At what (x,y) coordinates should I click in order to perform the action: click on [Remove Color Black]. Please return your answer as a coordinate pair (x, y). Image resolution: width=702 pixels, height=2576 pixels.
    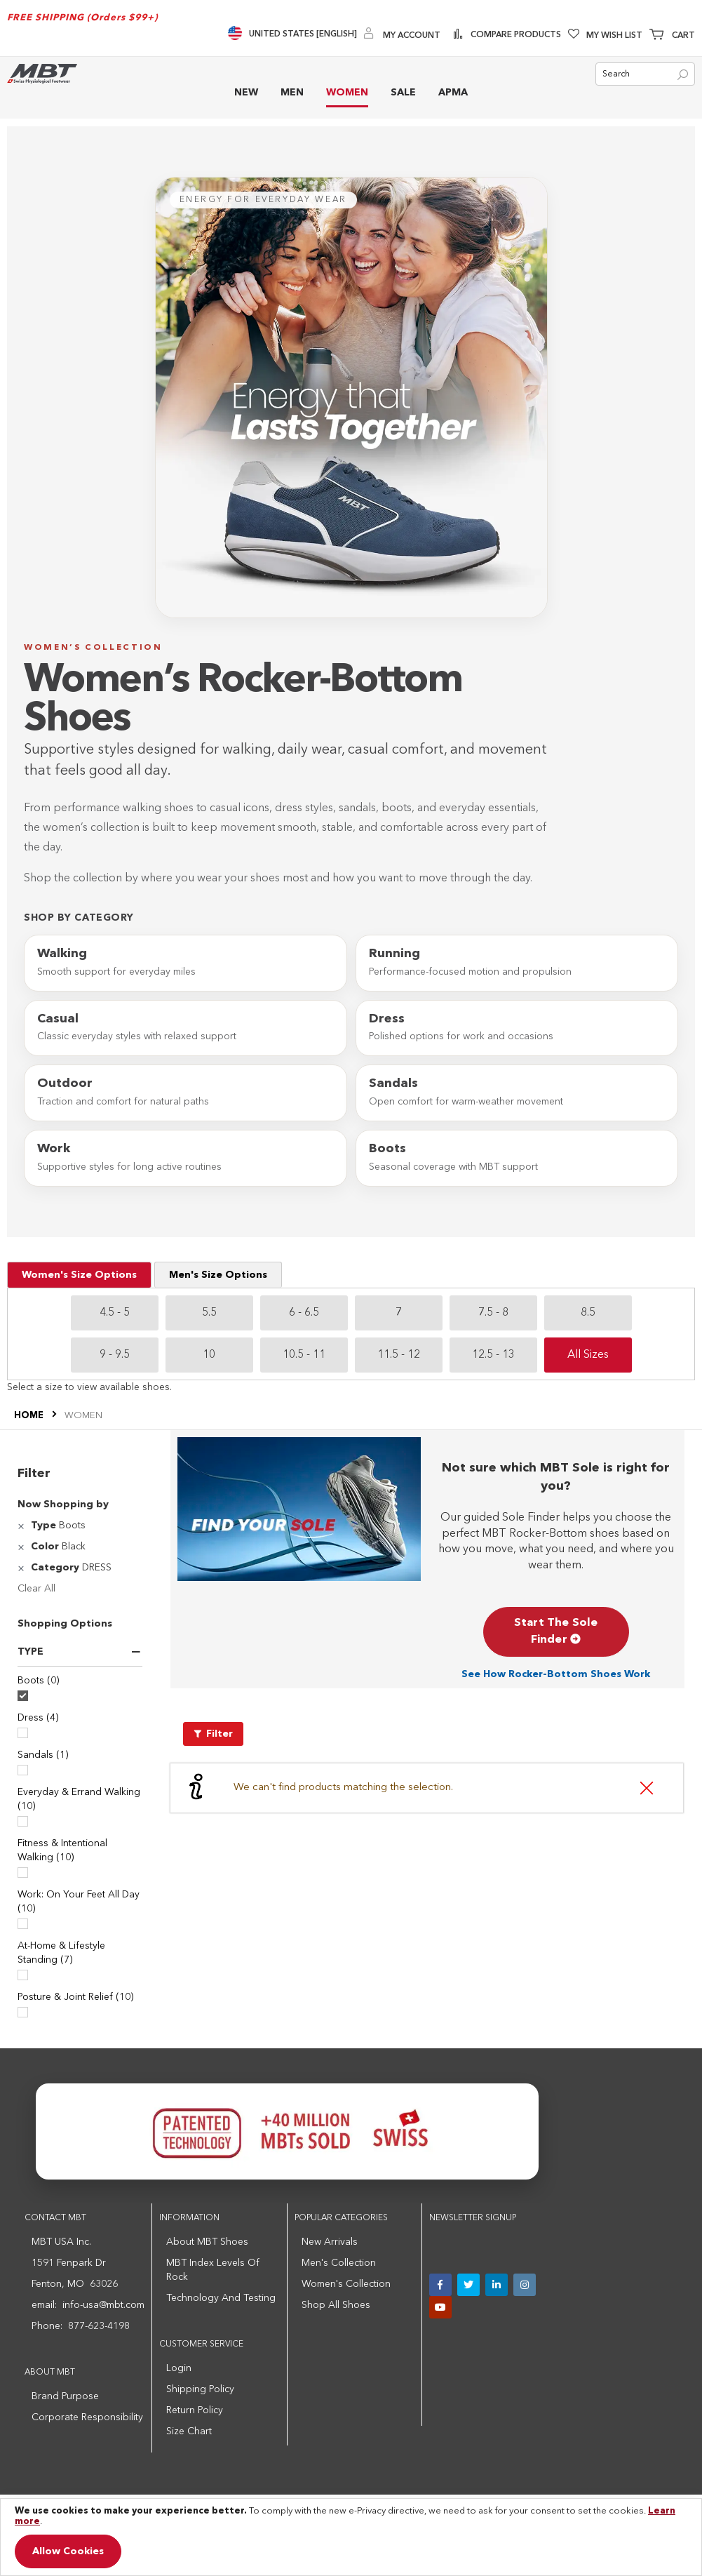
    Looking at the image, I should click on (23, 1547).